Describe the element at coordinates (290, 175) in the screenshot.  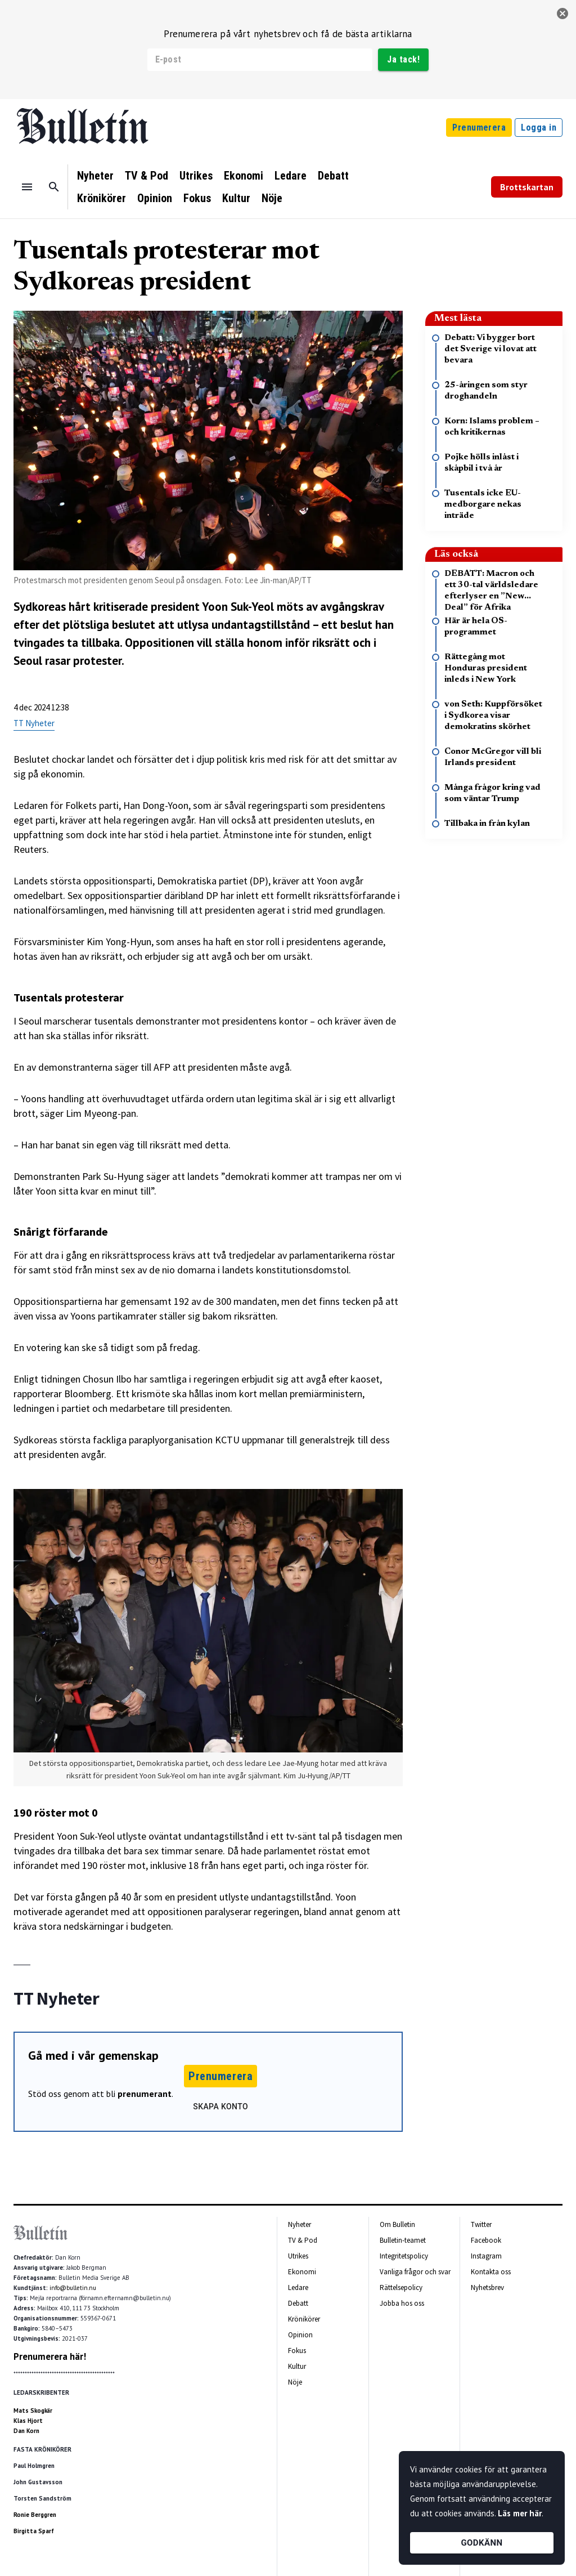
I see `Ledare` at that location.